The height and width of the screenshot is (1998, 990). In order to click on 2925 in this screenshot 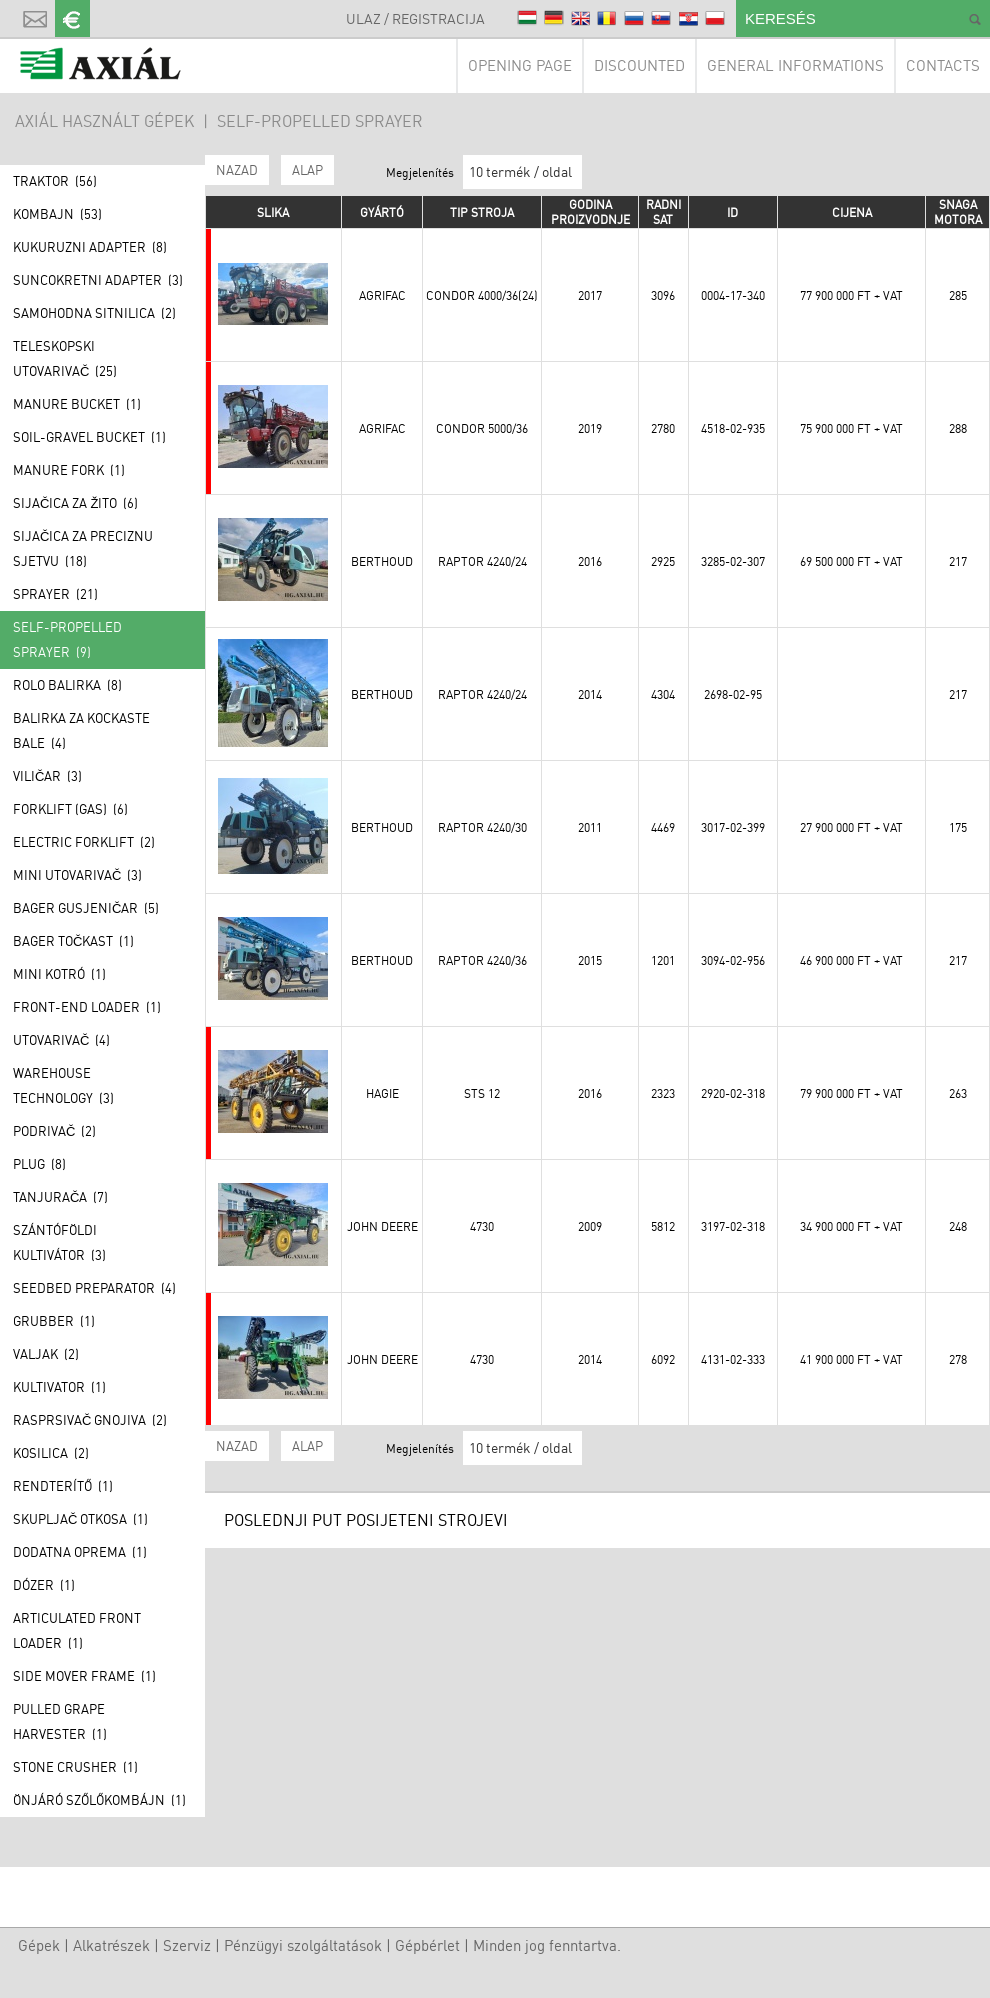, I will do `click(663, 561)`.